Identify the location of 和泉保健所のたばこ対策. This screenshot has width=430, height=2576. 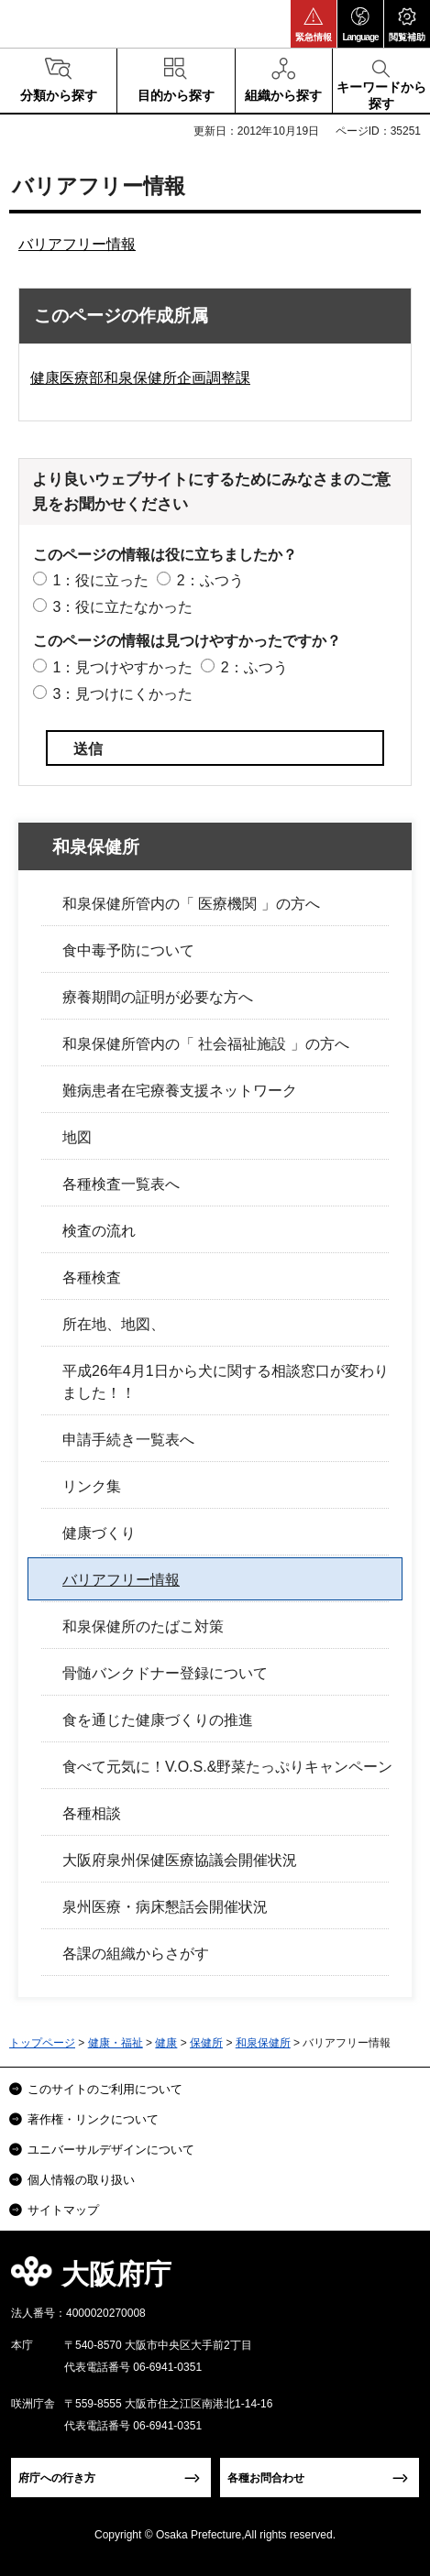
(143, 1626).